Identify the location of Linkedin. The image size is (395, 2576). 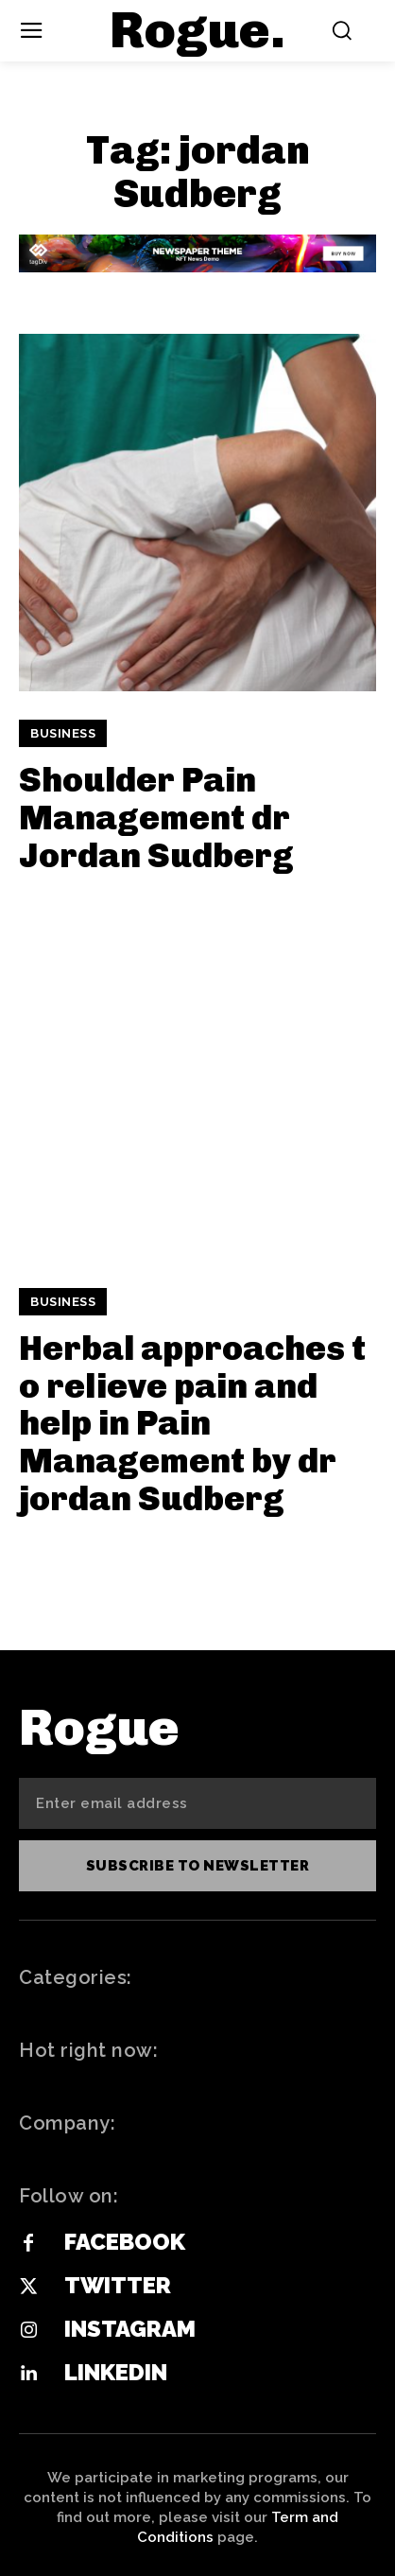
(115, 2372).